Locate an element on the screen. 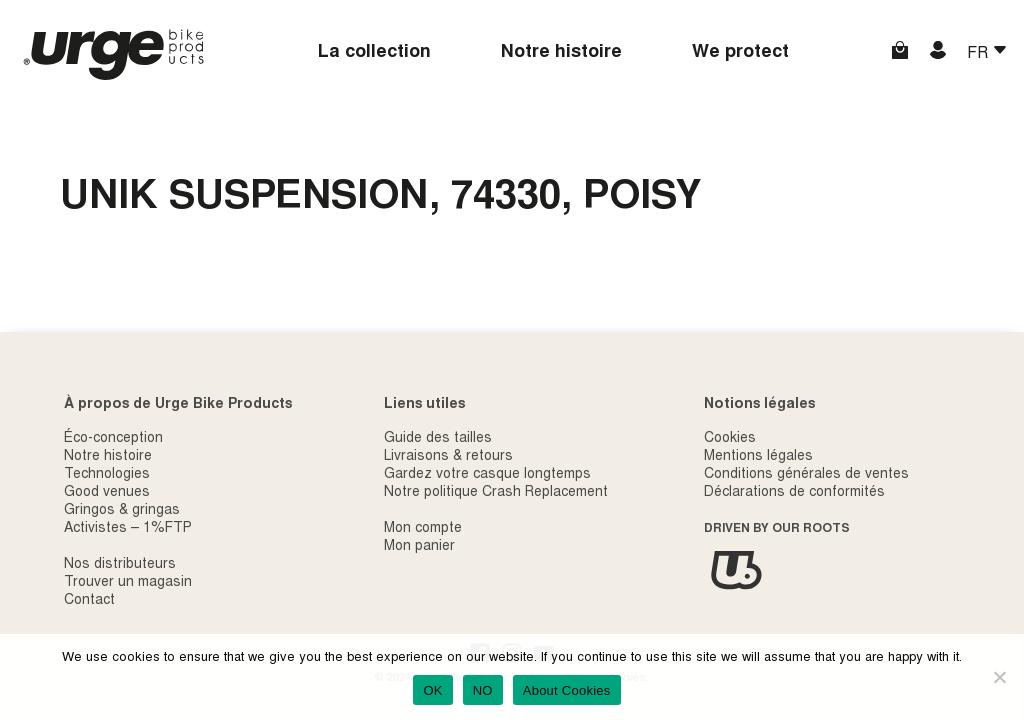  Guide des tailles is located at coordinates (438, 439).